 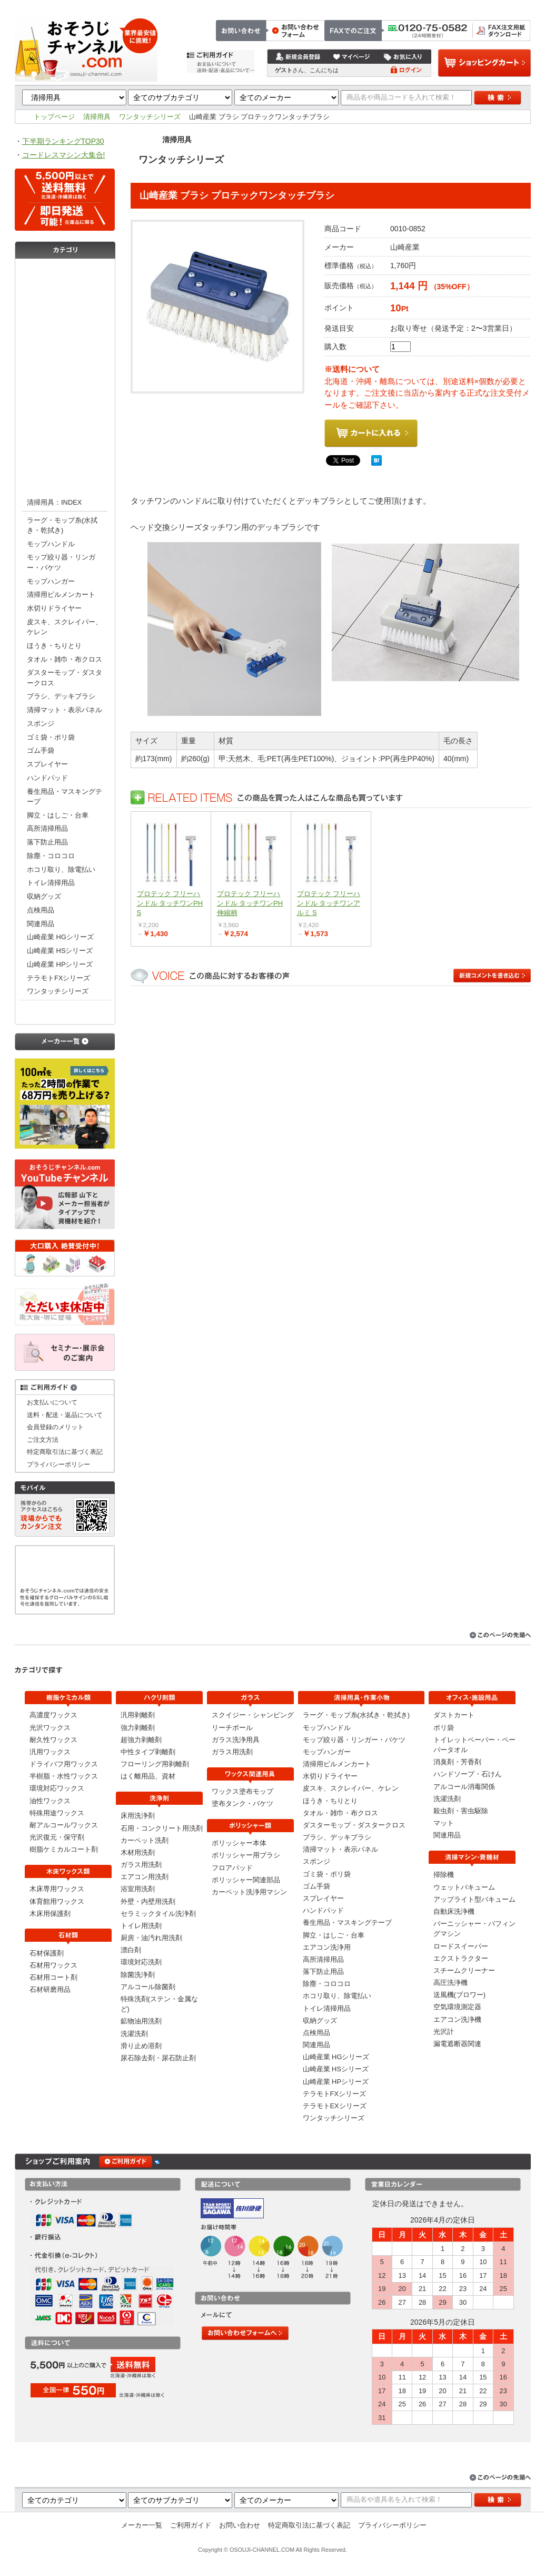 I want to click on 除塵・コロコロ, so click(x=51, y=856).